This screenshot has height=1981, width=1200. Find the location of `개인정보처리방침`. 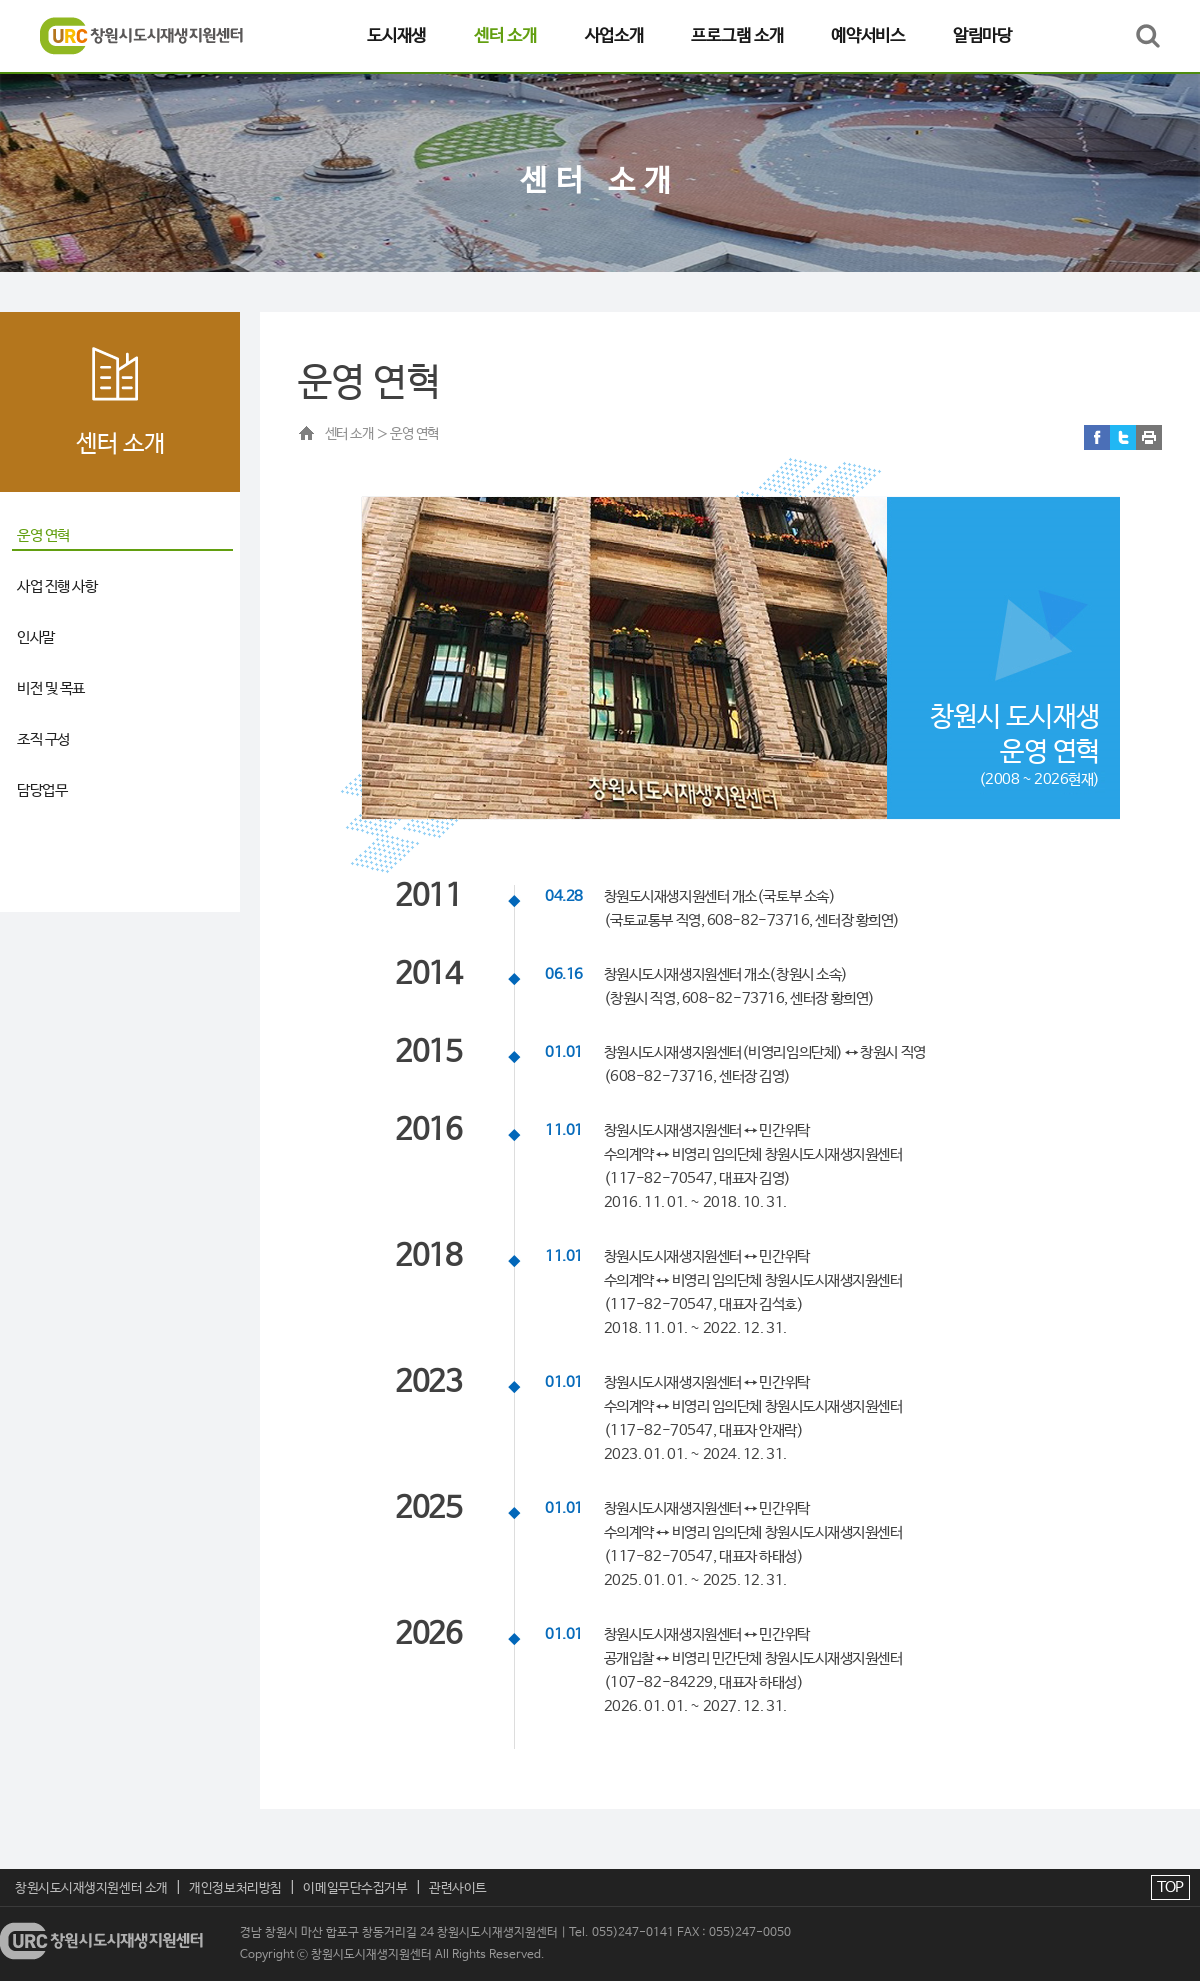

개인정보처리방침 is located at coordinates (235, 1888).